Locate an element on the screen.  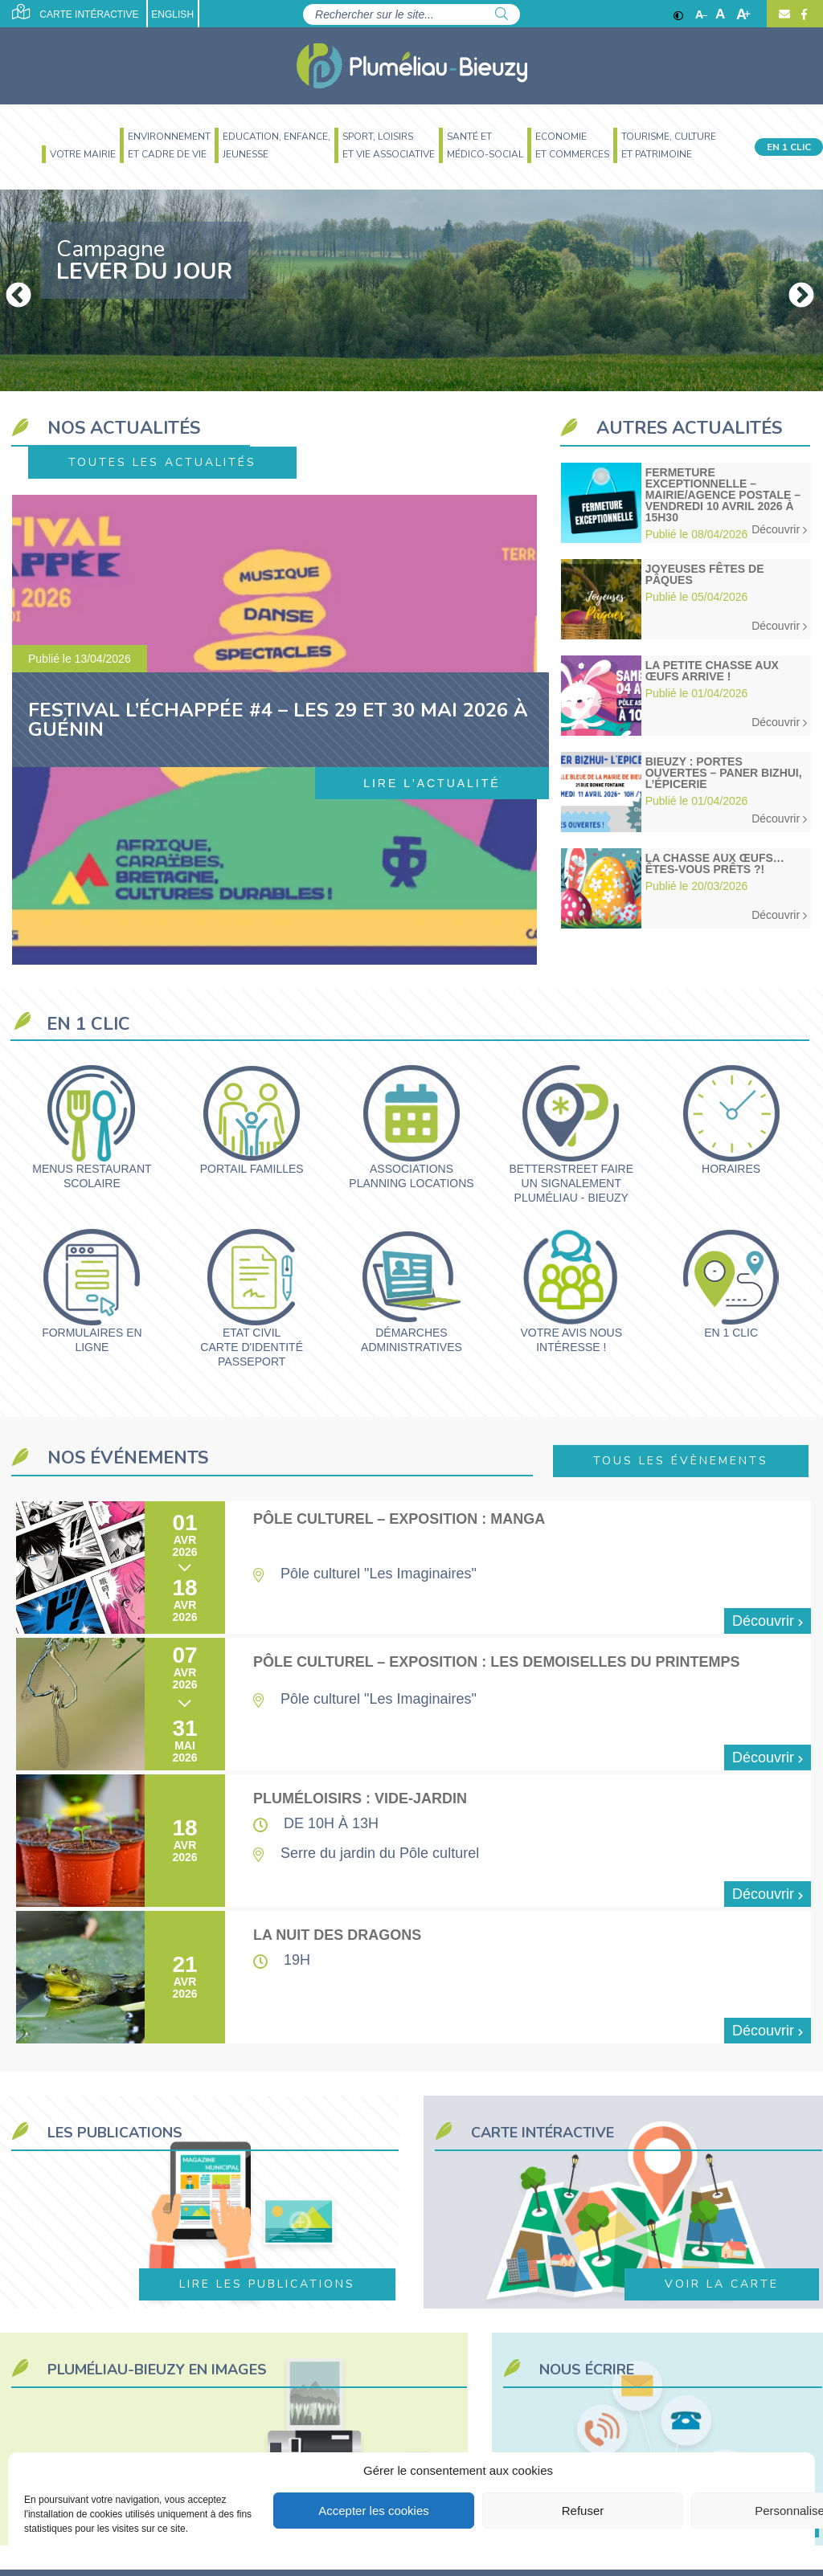
A [Réduire] is located at coordinates (701, 14).